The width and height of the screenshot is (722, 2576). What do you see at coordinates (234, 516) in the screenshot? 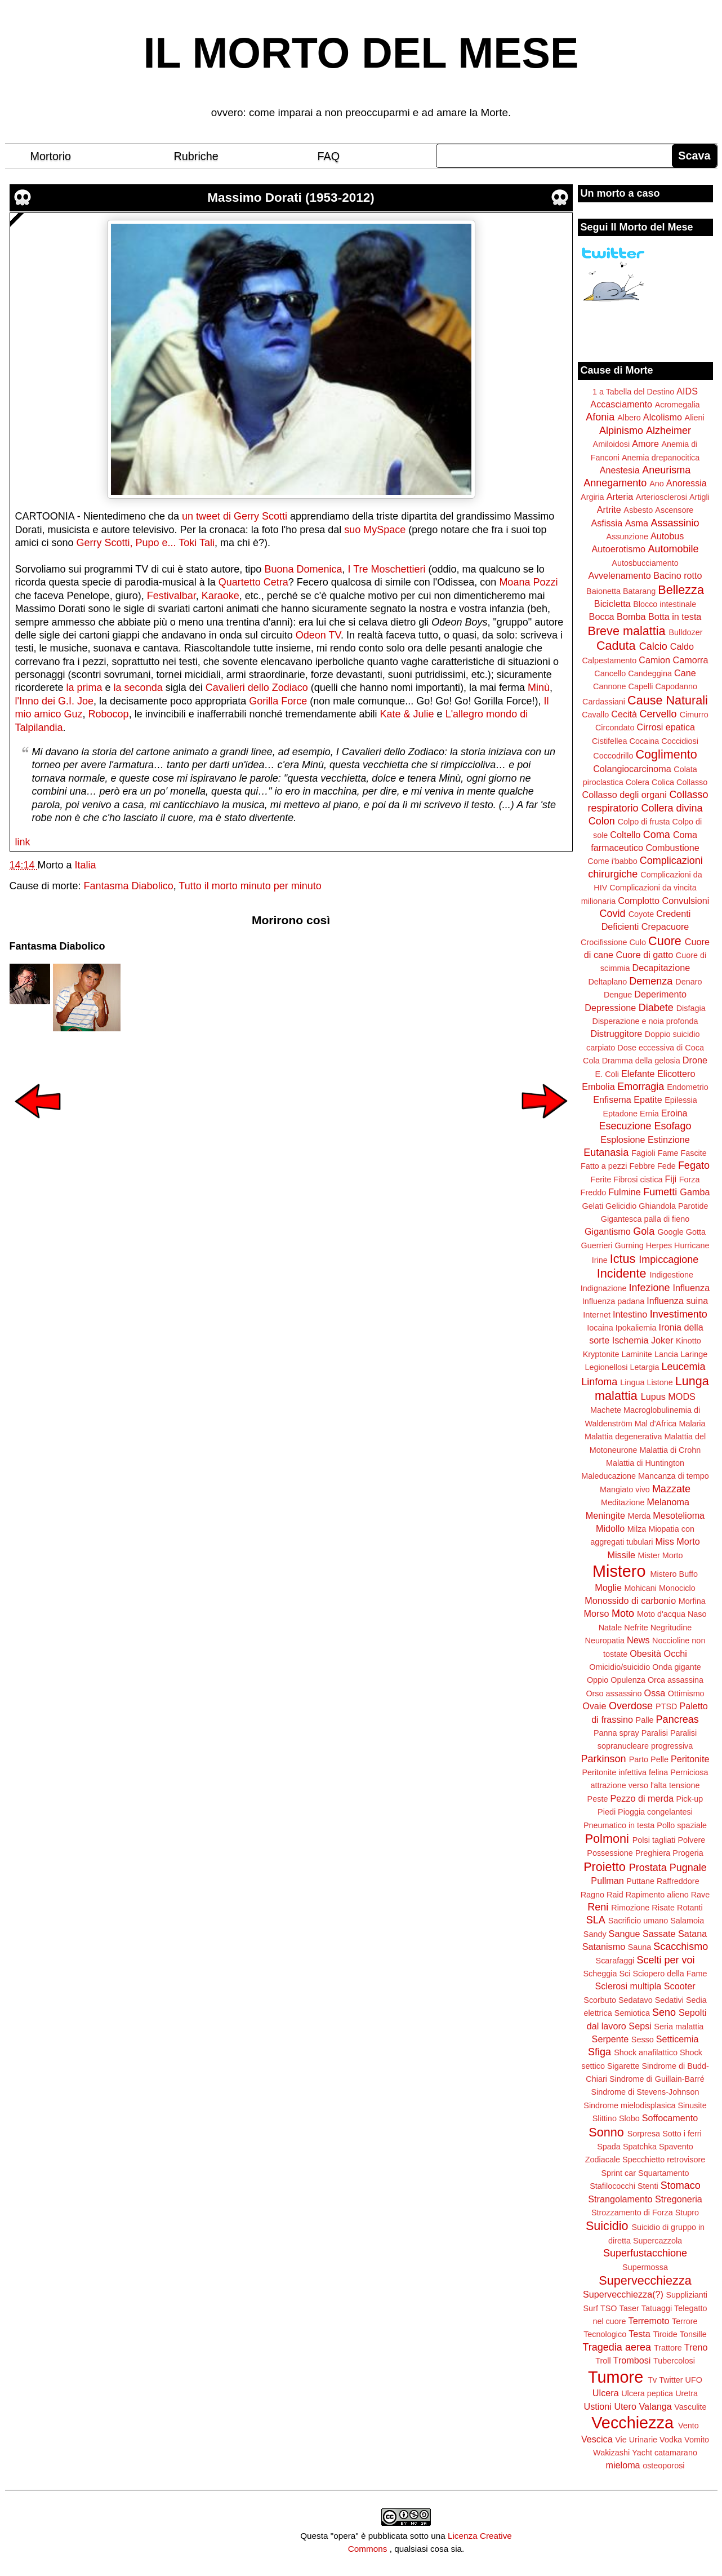
I see `un tweet di Gerry Scotti` at bounding box center [234, 516].